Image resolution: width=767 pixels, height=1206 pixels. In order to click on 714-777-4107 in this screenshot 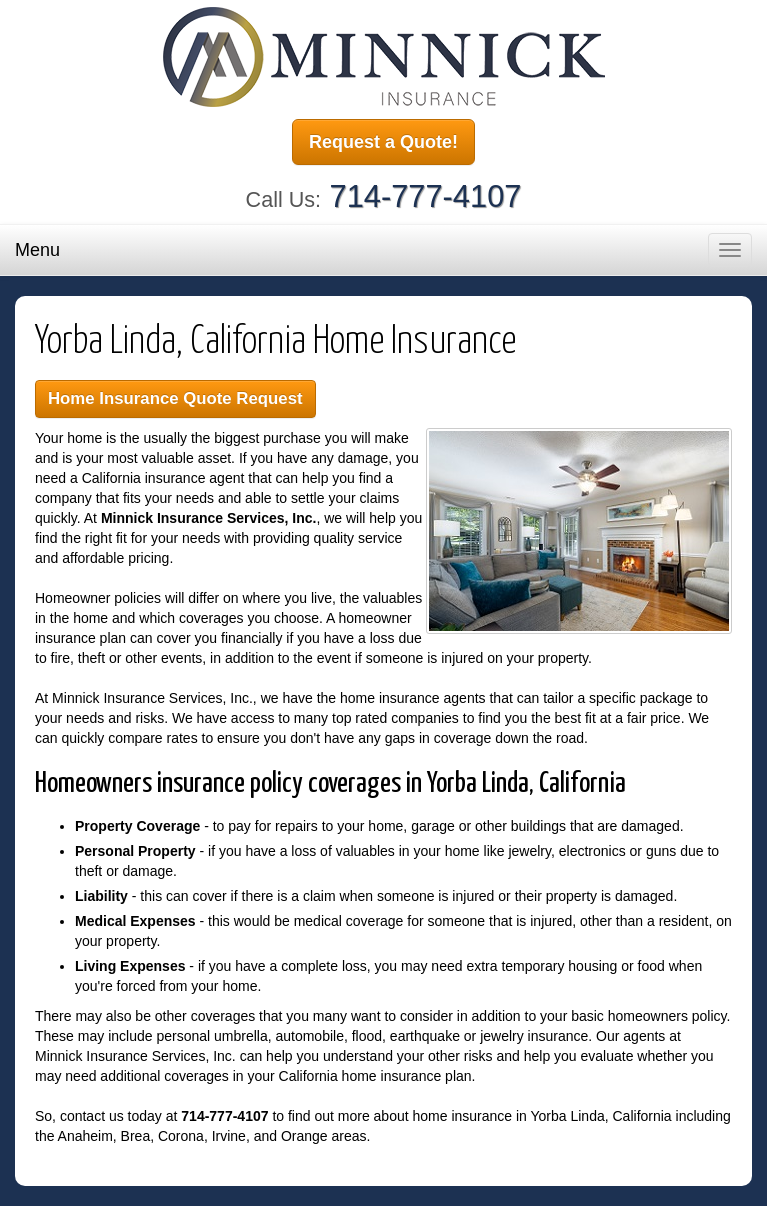, I will do `click(426, 196)`.